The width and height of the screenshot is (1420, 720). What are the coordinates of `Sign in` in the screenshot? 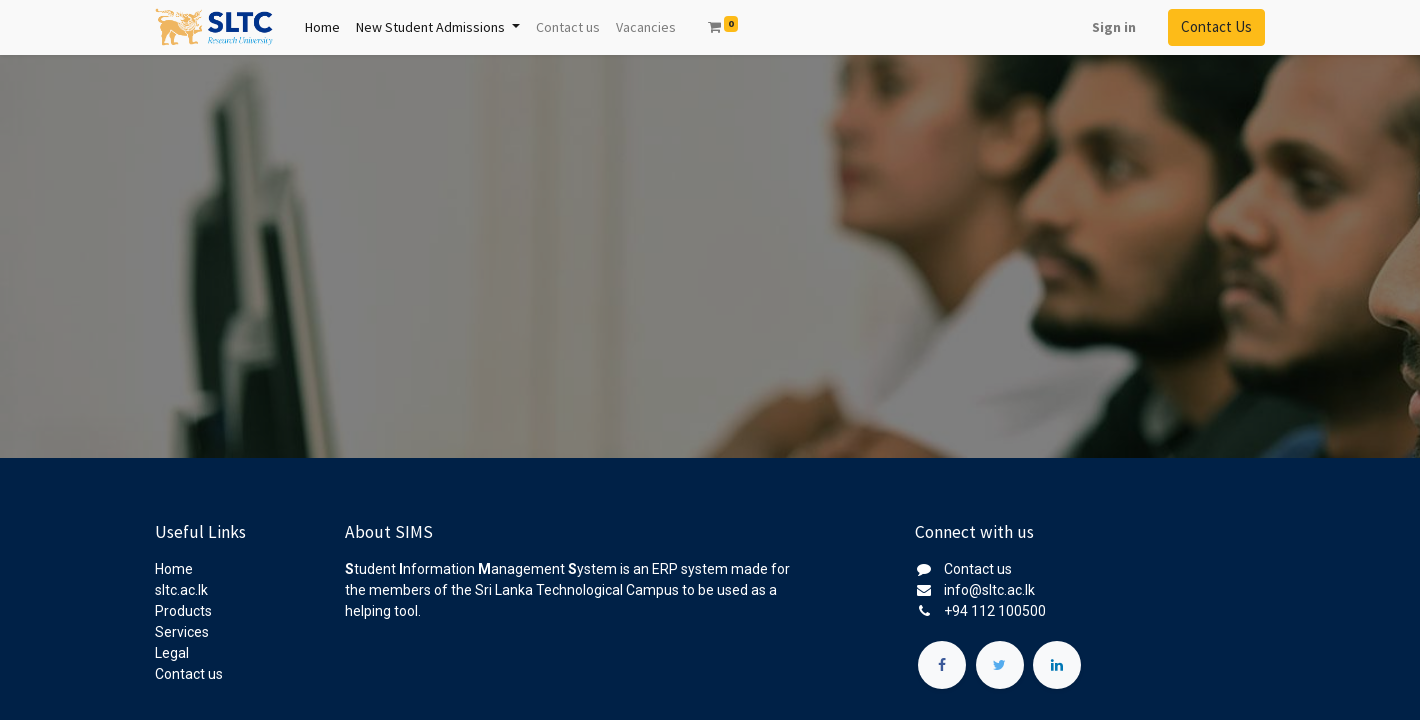 It's located at (1114, 27).